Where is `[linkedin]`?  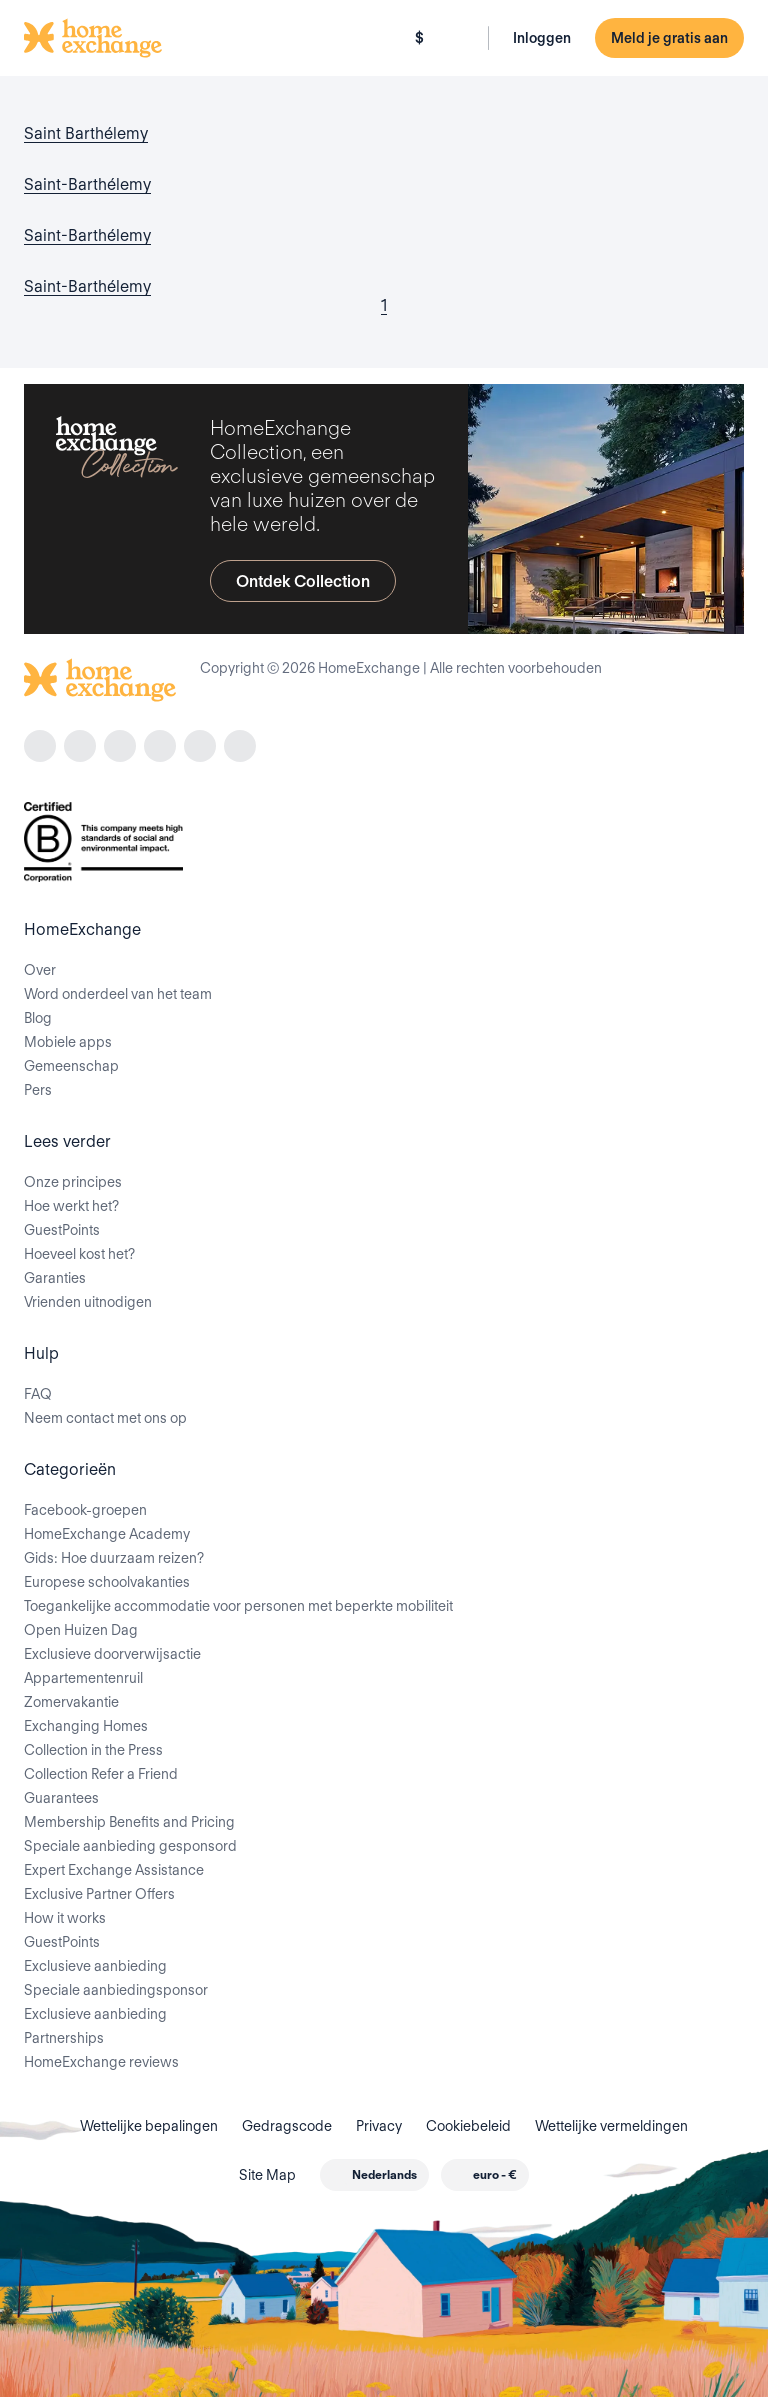 [linkedin] is located at coordinates (160, 746).